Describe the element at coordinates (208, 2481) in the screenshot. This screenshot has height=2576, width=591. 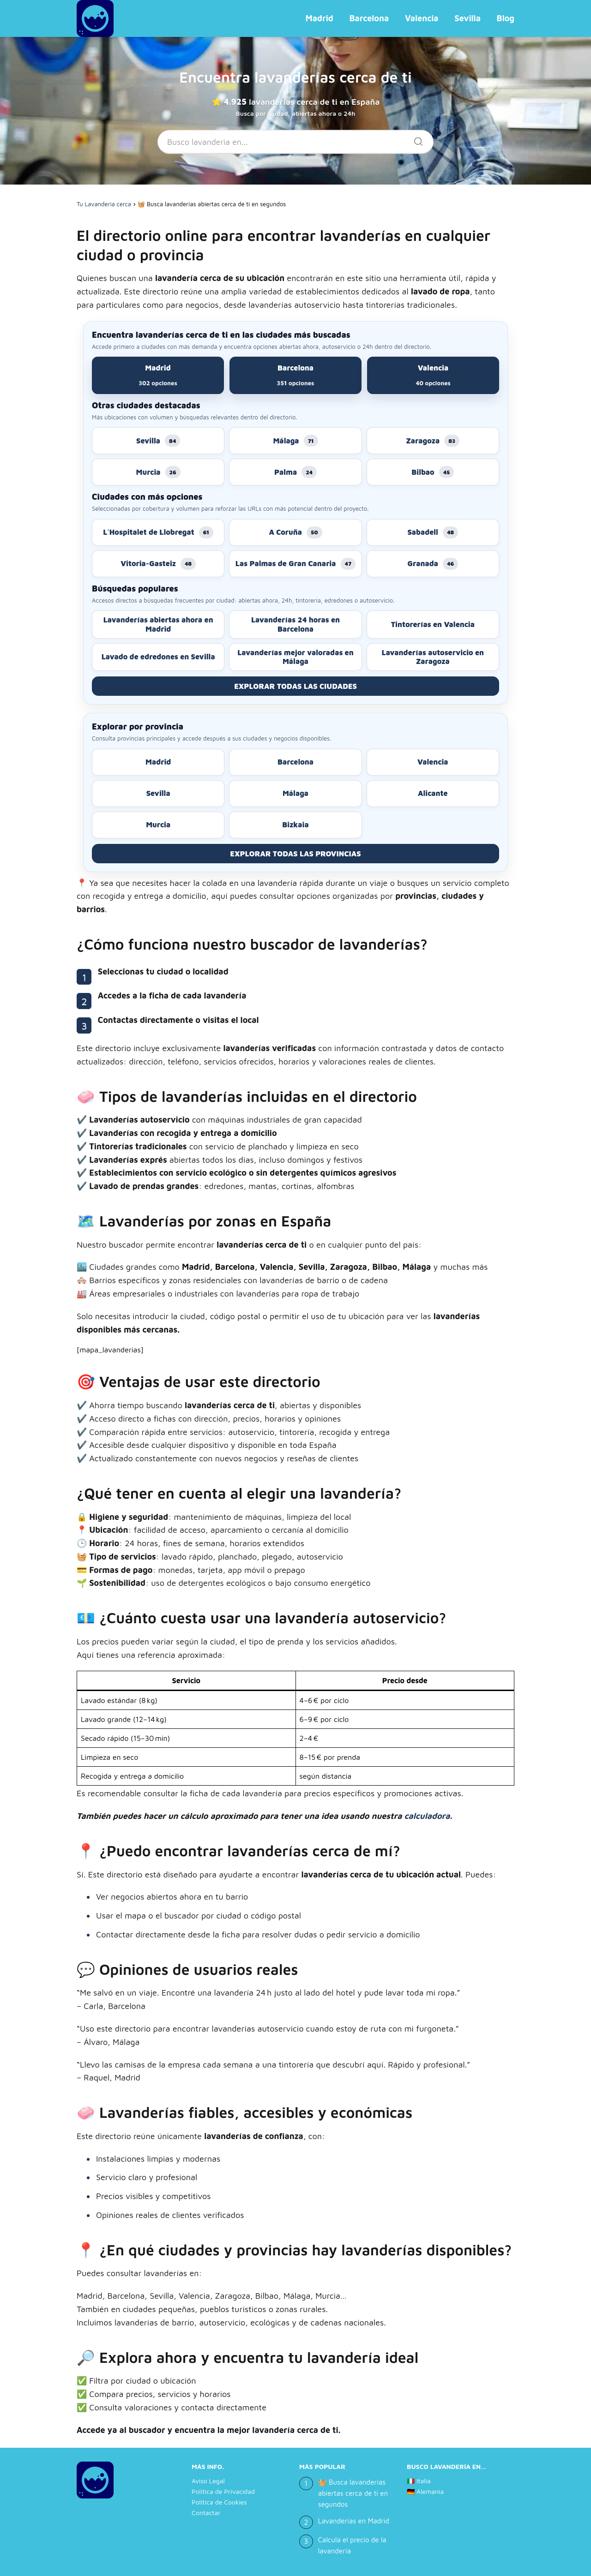
I see `Aviso Legal` at that location.